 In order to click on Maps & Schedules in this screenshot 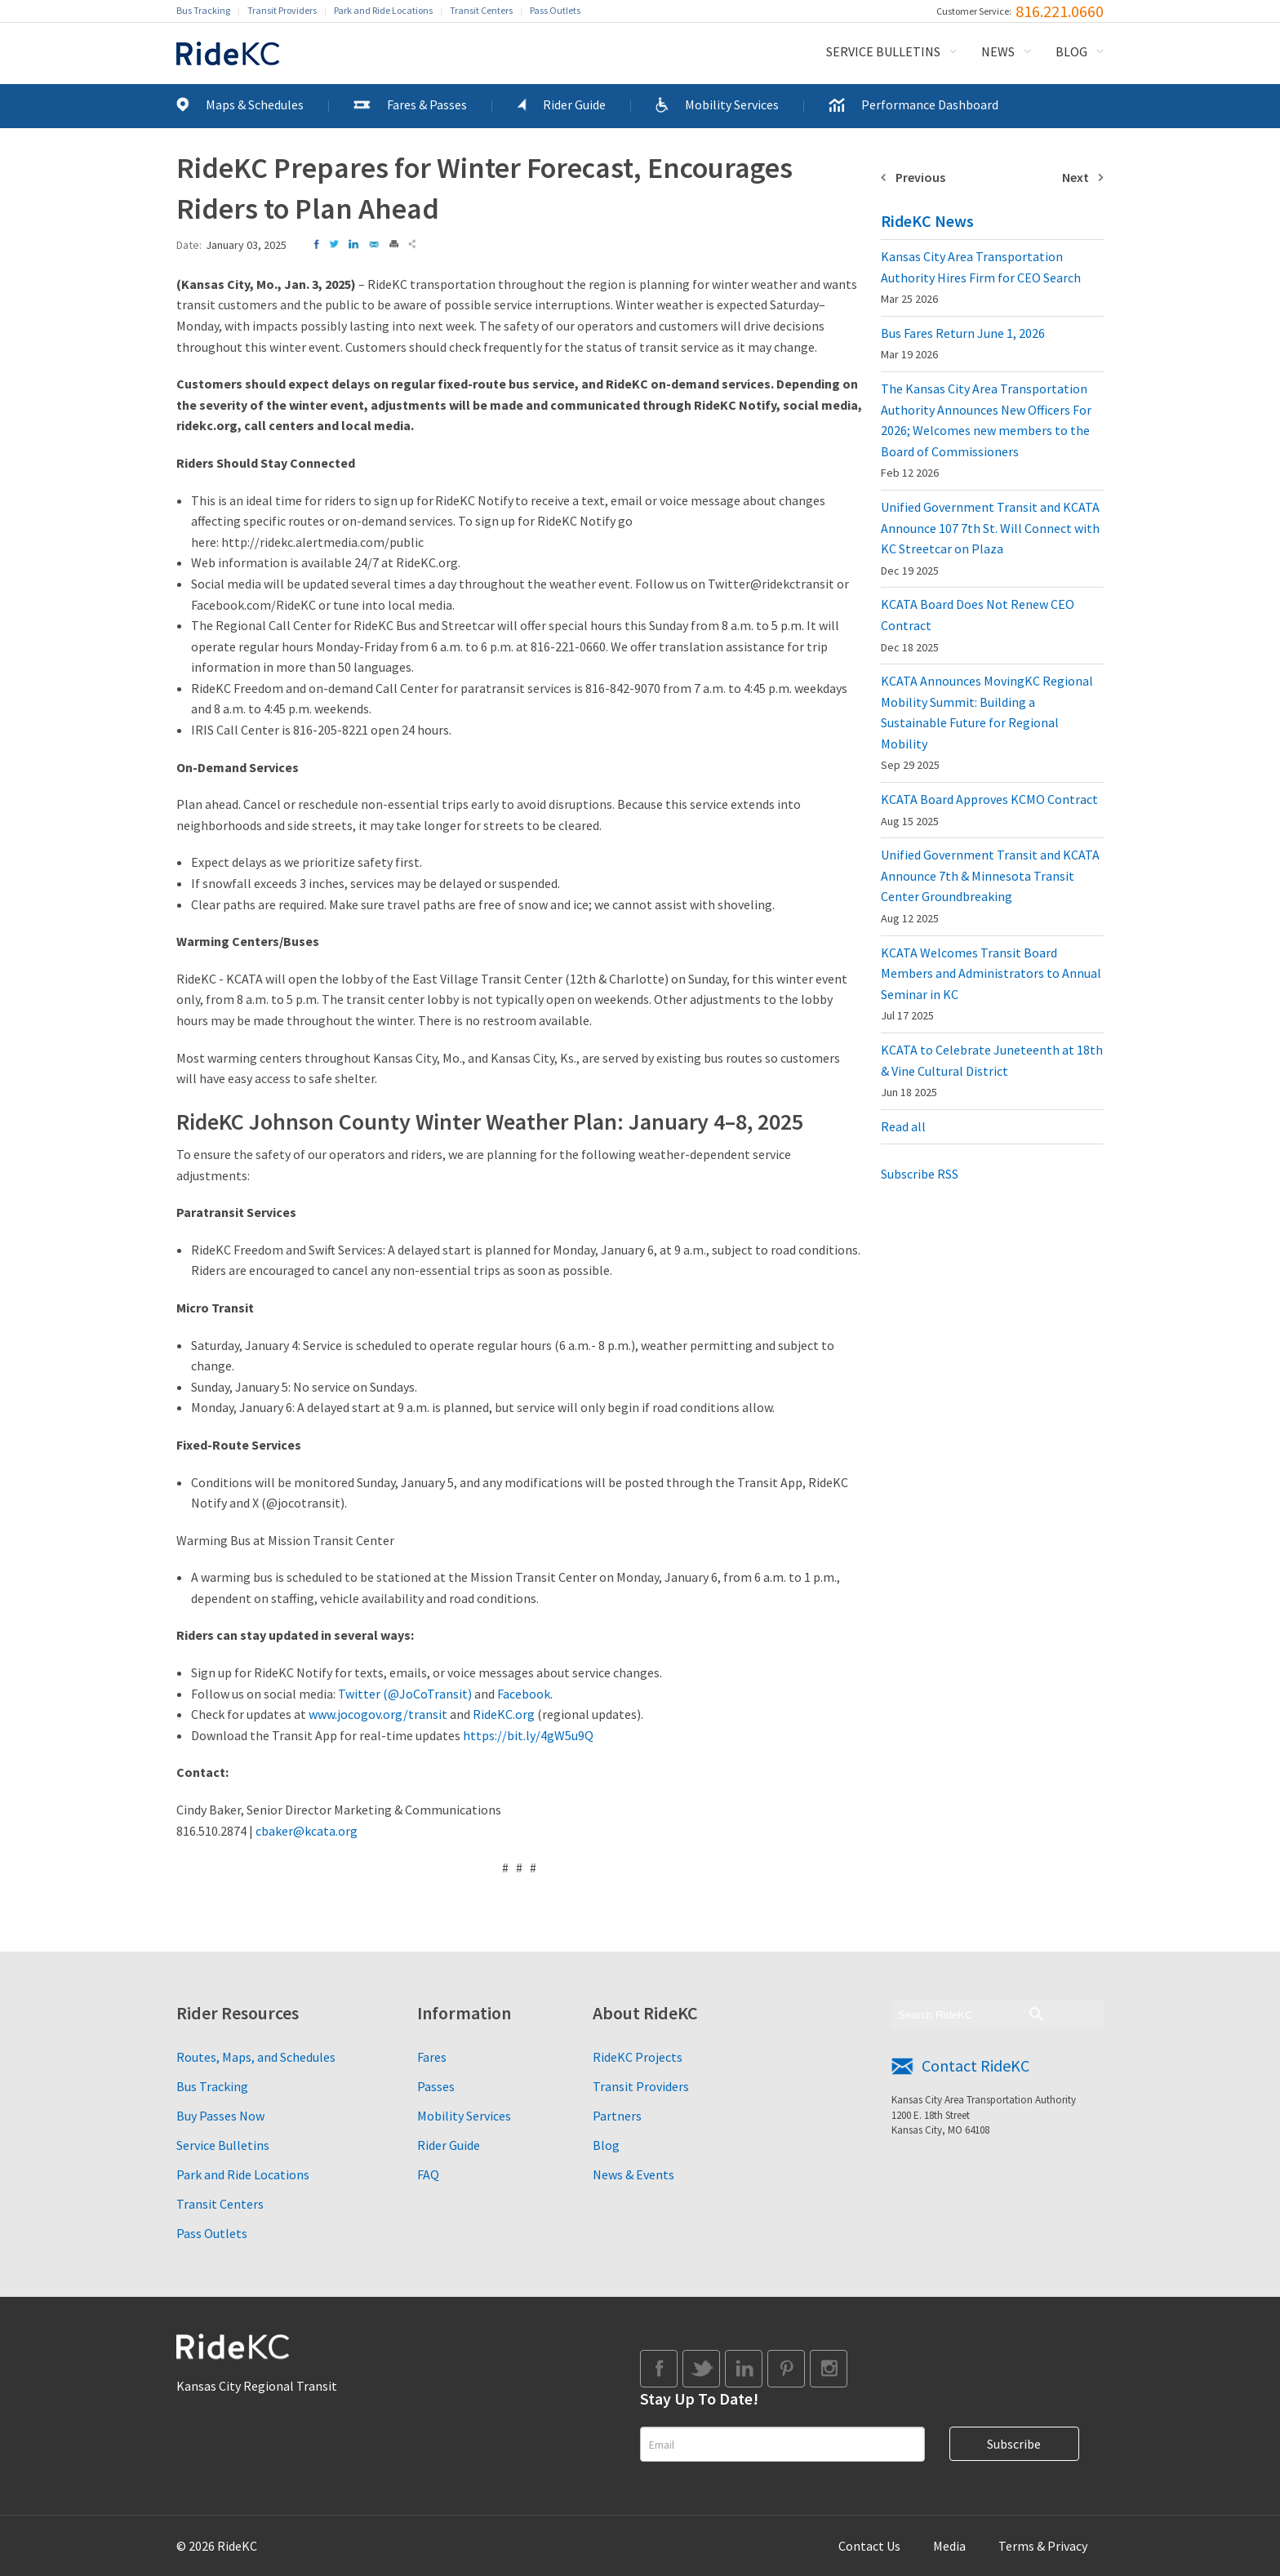, I will do `click(255, 104)`.